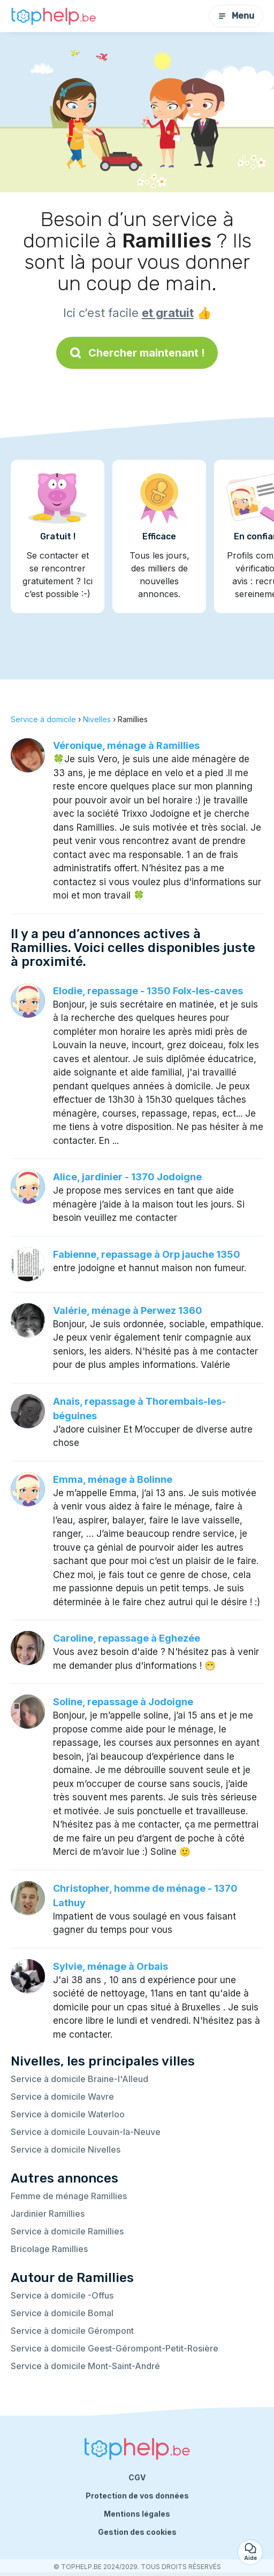  I want to click on Bricolage Ramillies, so click(49, 2249).